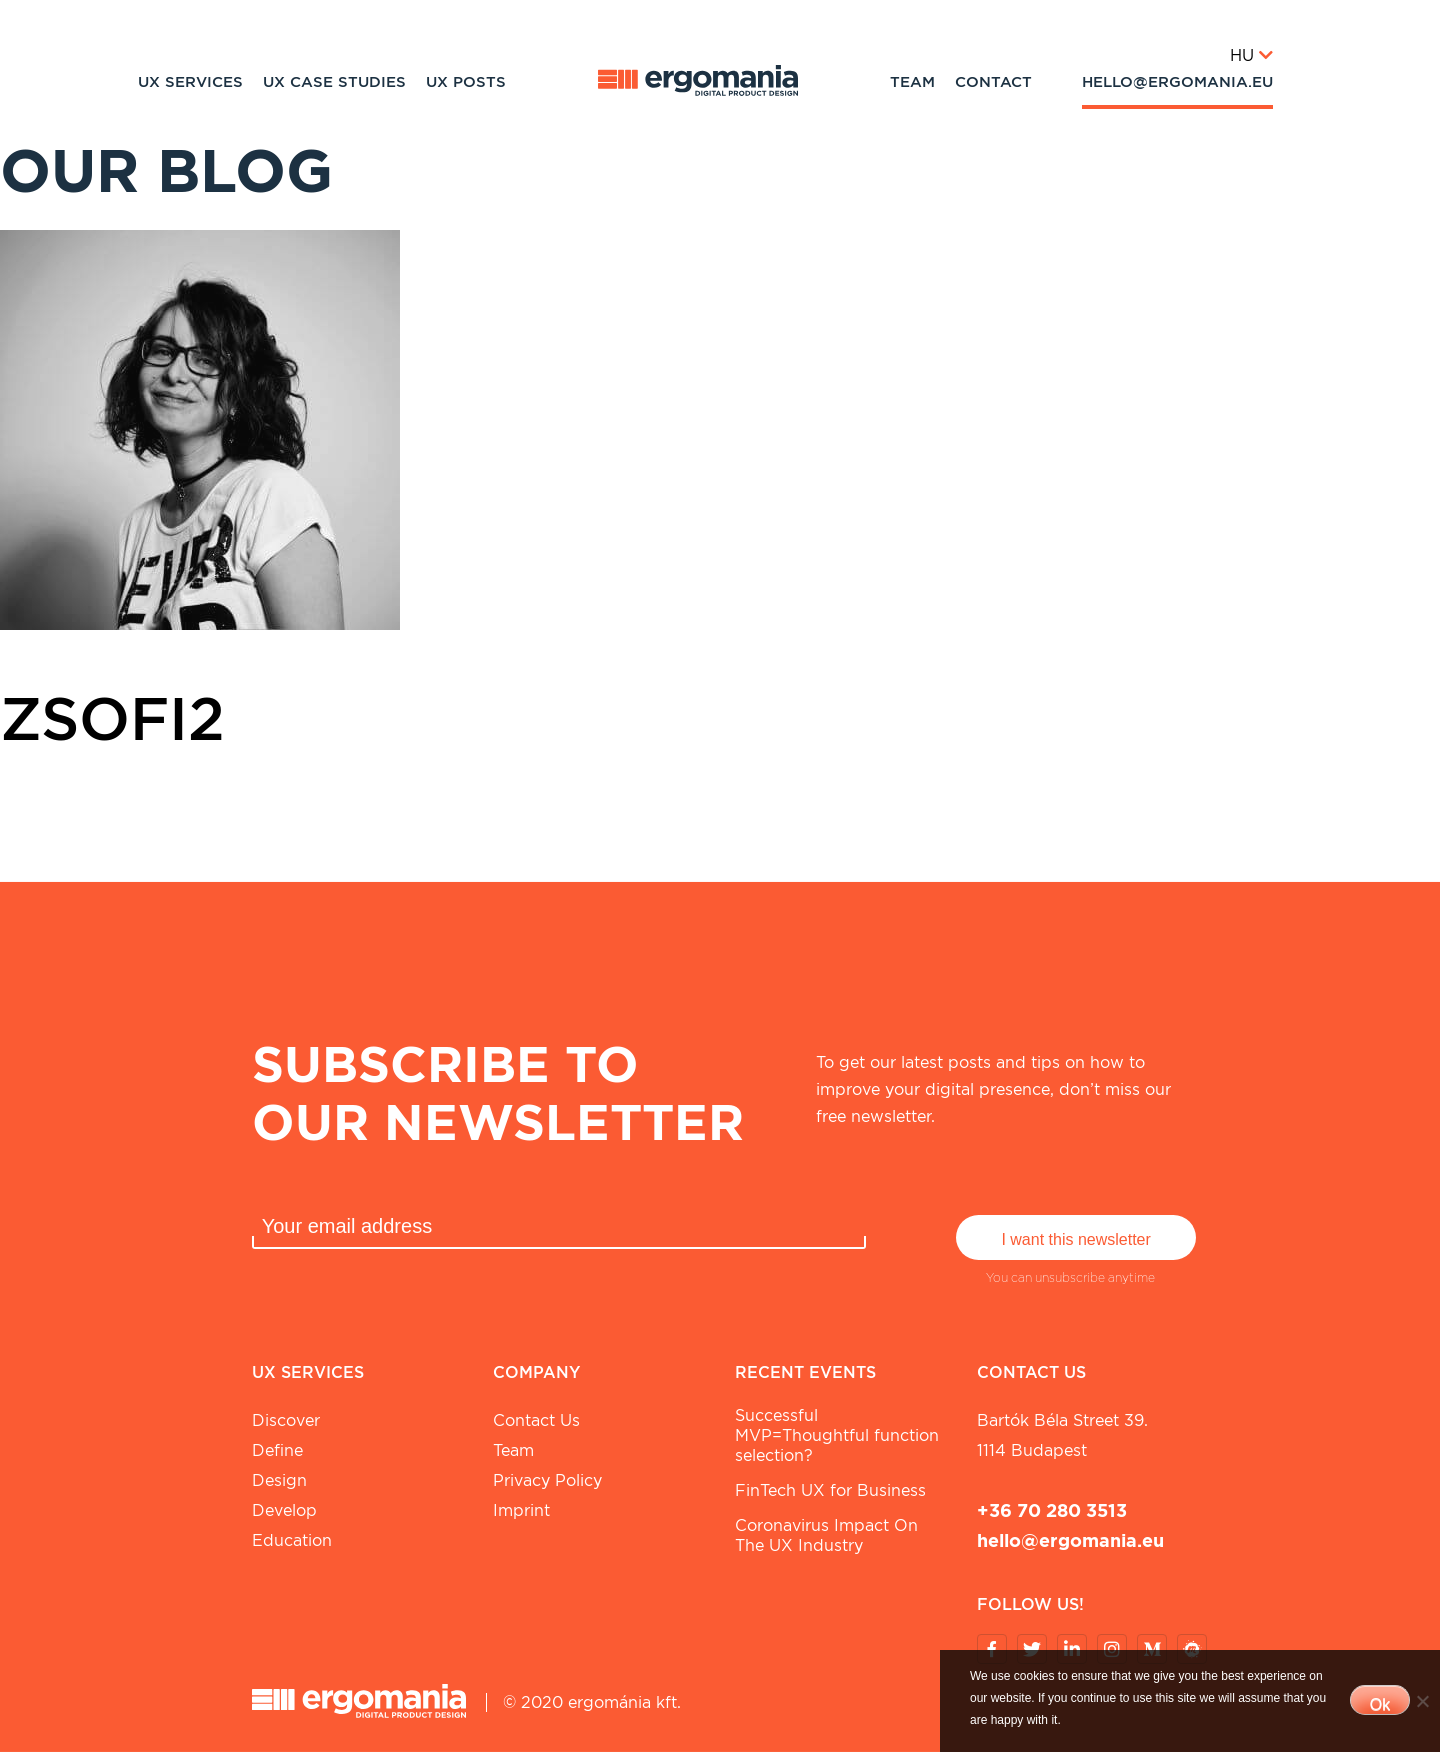  Describe the element at coordinates (190, 82) in the screenshot. I see `UX Services` at that location.